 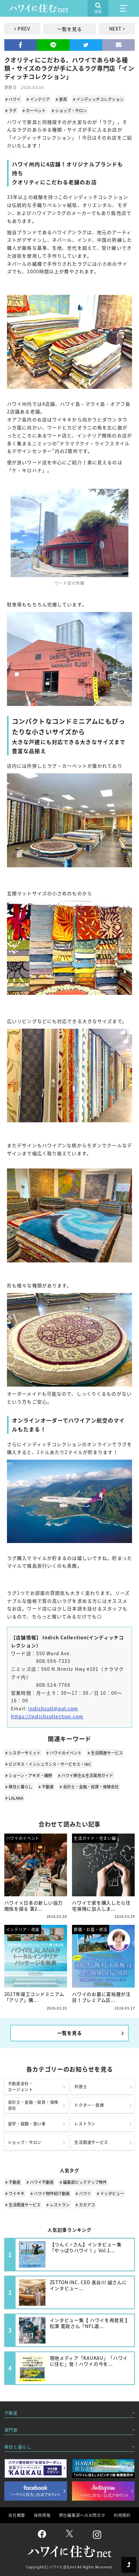 I want to click on ショップ・サロン, so click(x=25, y=2142).